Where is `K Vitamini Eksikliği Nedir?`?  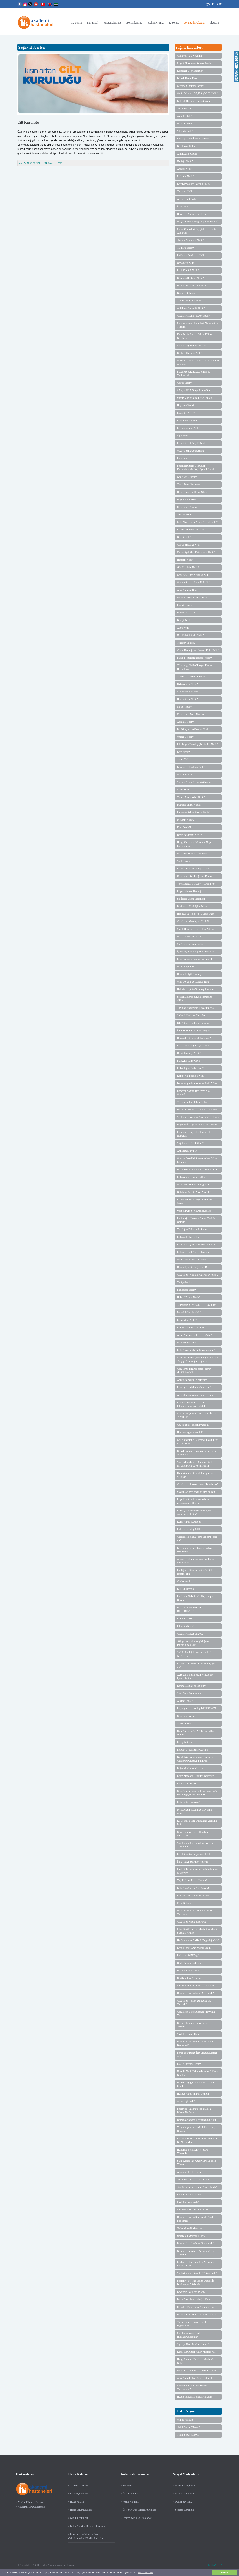
K Vitamini Eksikliği Nedir? is located at coordinates (191, 767).